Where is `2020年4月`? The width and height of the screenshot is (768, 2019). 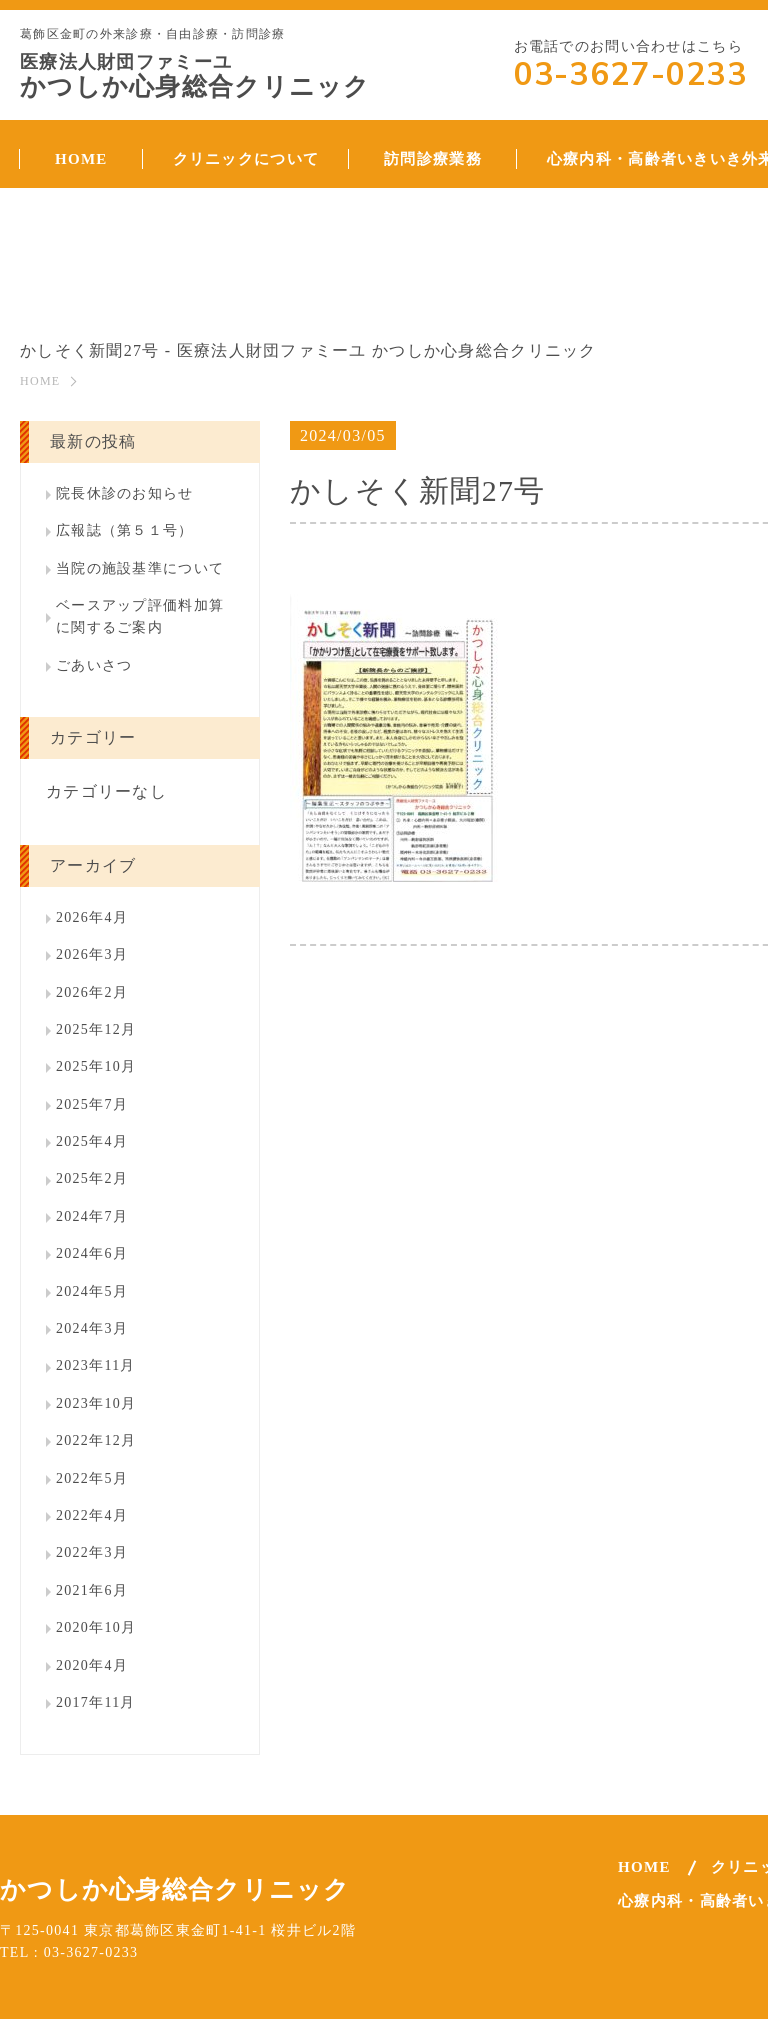
2020年4月 is located at coordinates (92, 1665).